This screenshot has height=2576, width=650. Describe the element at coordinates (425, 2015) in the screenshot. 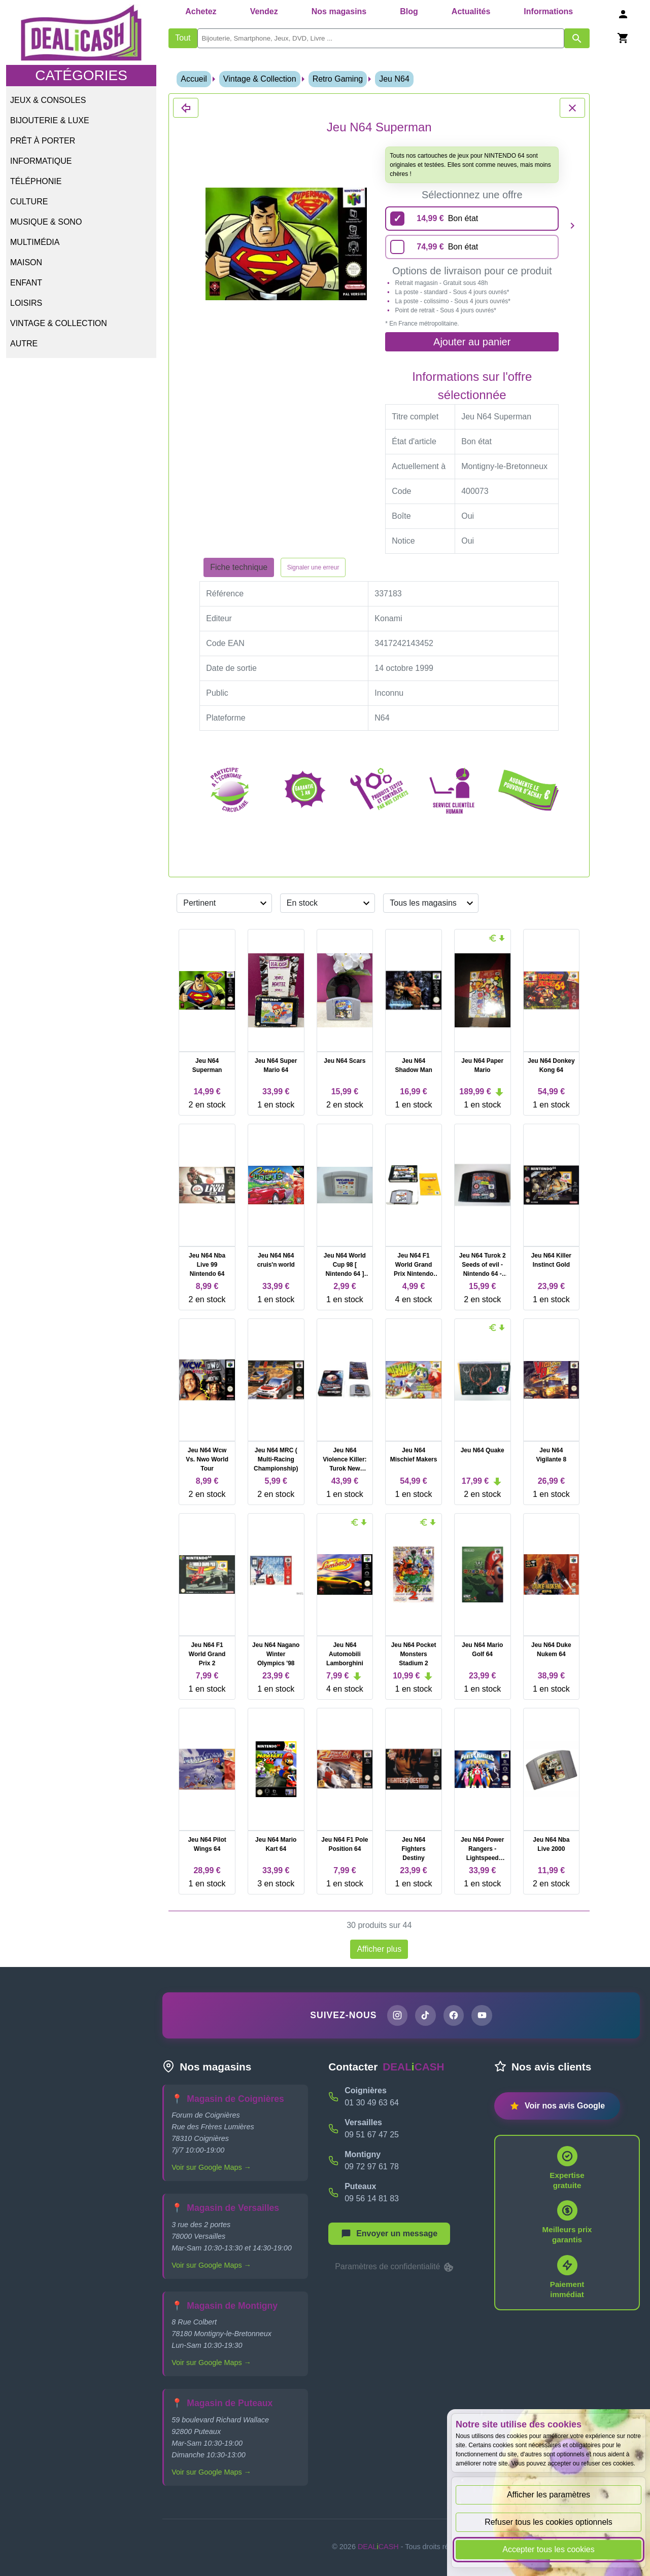

I see `[Page TikTok de DEALiCASH]` at that location.